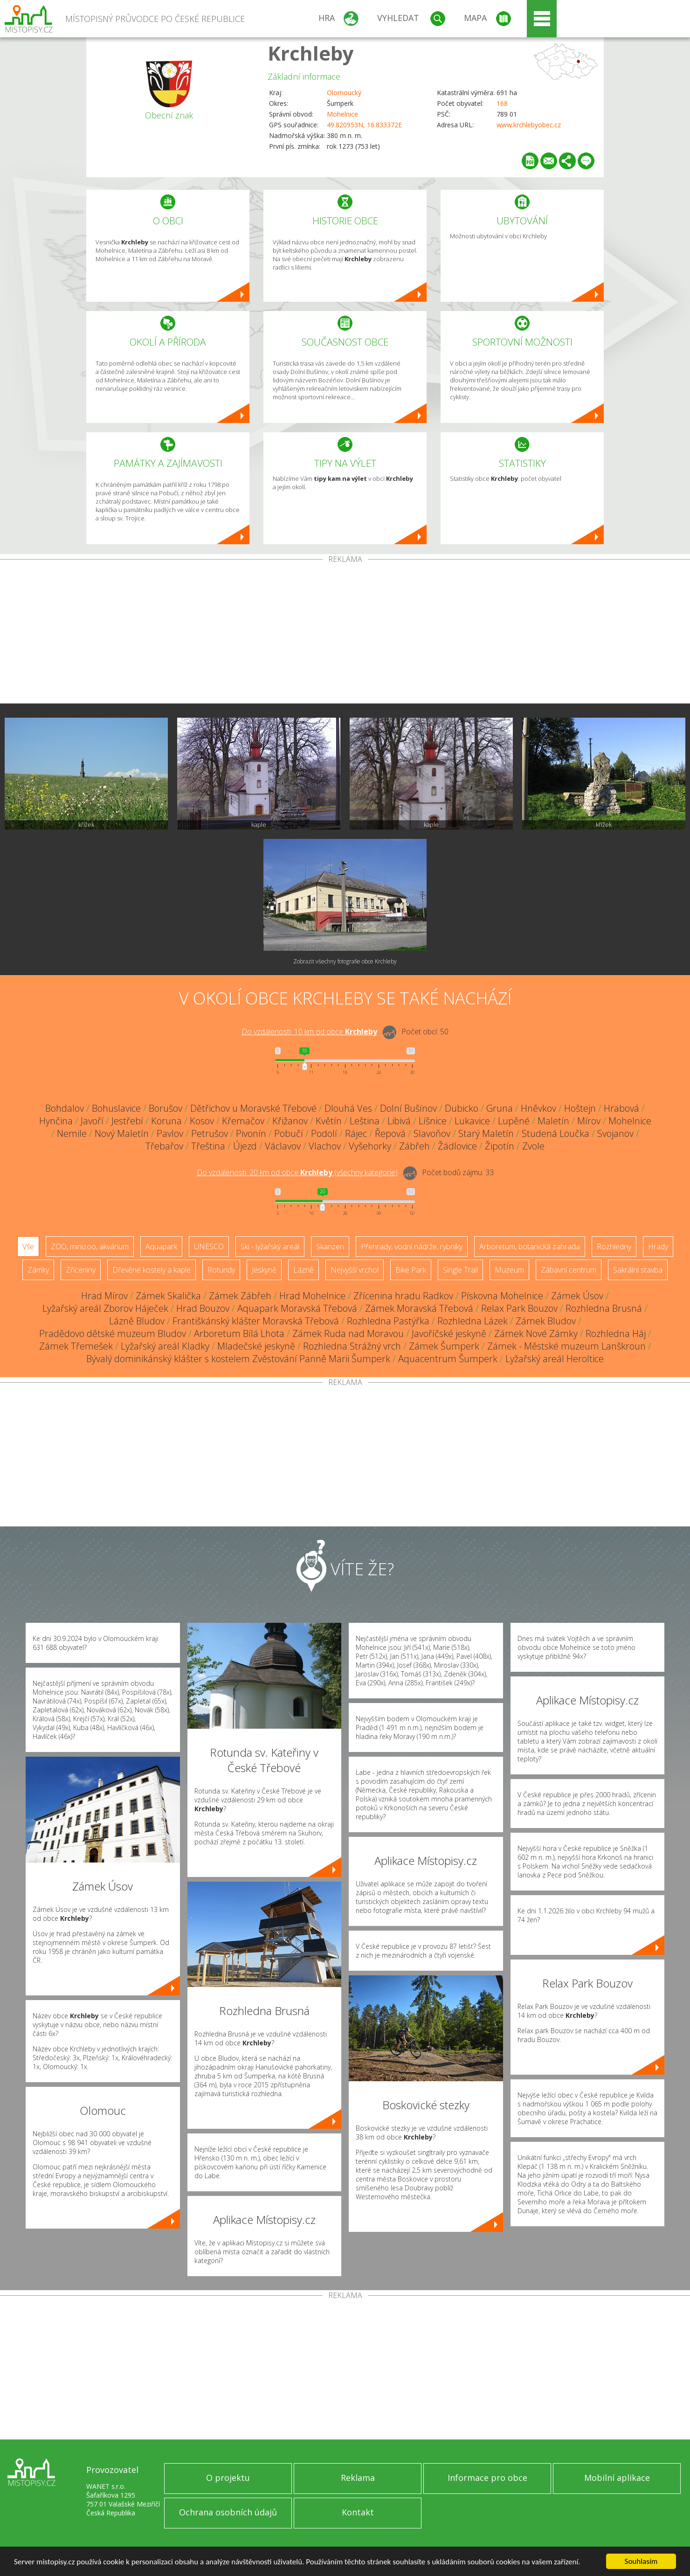  Describe the element at coordinates (290, 1121) in the screenshot. I see `Křižanov` at that location.